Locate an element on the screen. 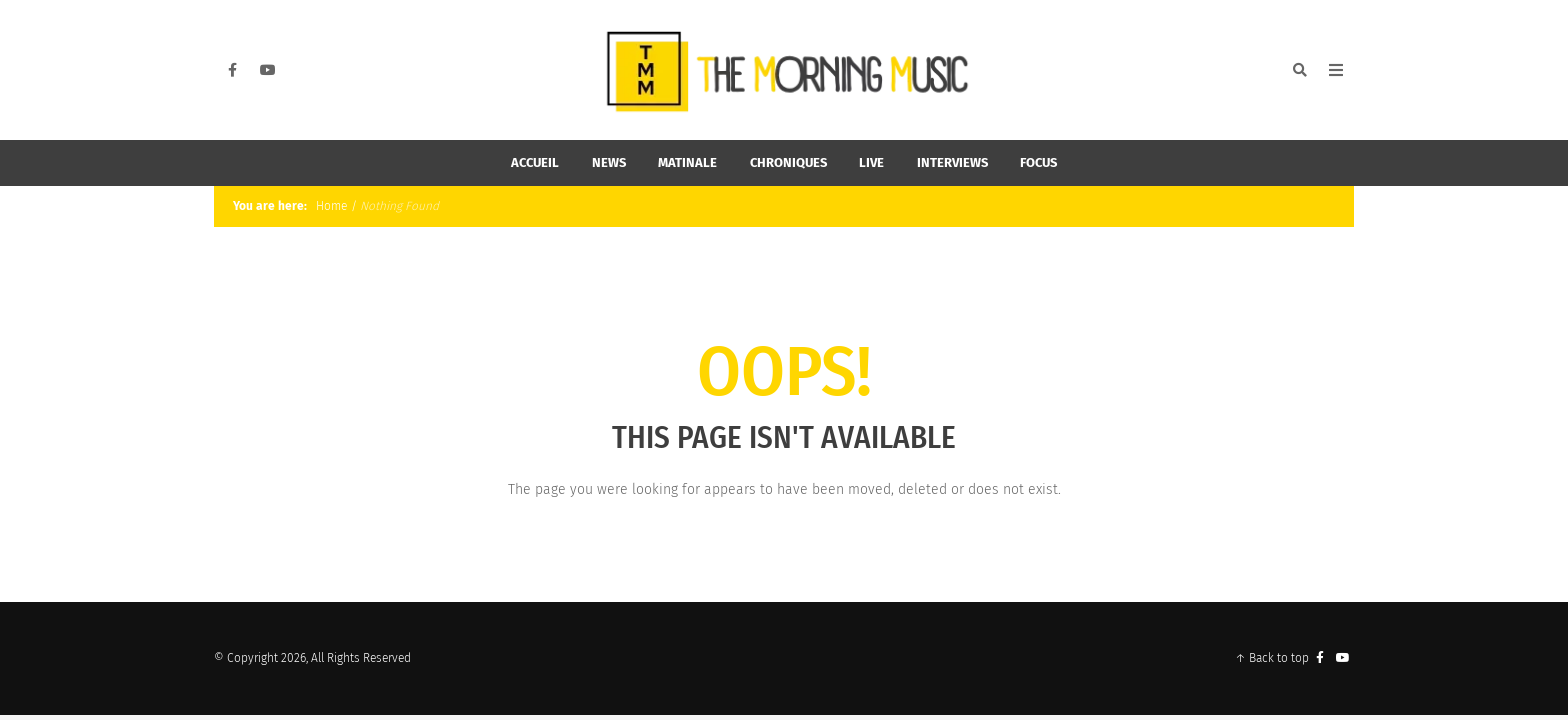 Image resolution: width=1568 pixels, height=720 pixels. [Open Mobile Menu] is located at coordinates (1336, 70).